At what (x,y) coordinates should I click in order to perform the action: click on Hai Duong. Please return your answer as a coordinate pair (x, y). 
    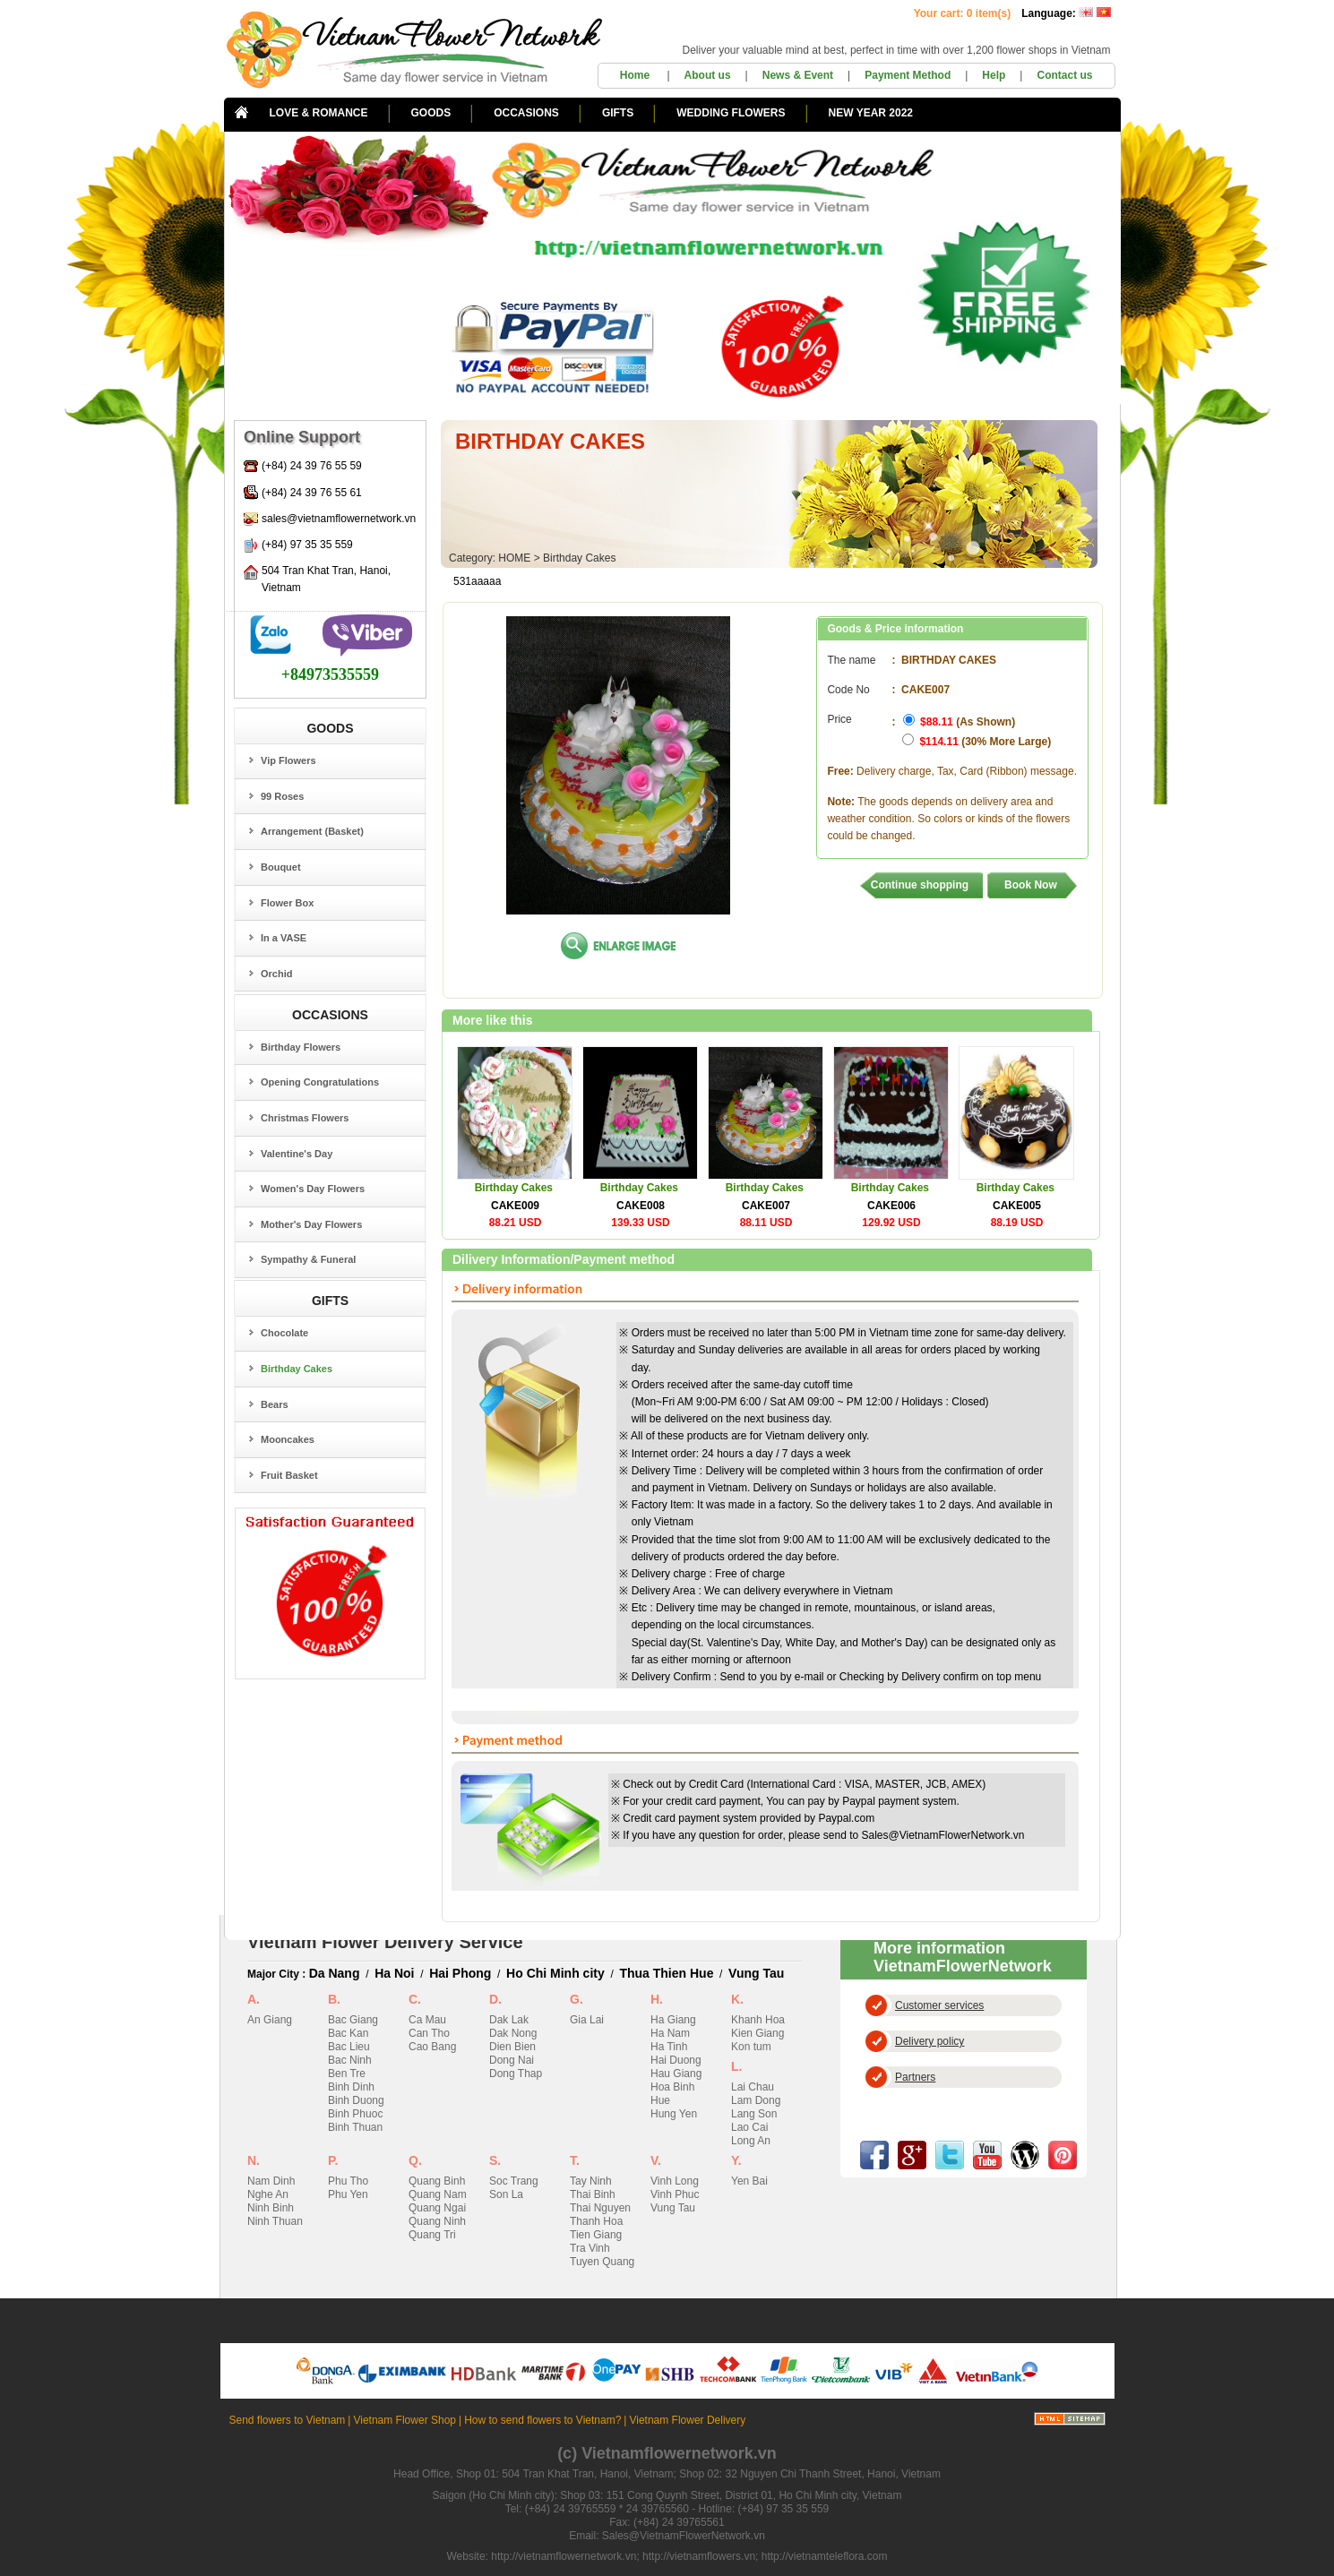
    Looking at the image, I should click on (675, 2060).